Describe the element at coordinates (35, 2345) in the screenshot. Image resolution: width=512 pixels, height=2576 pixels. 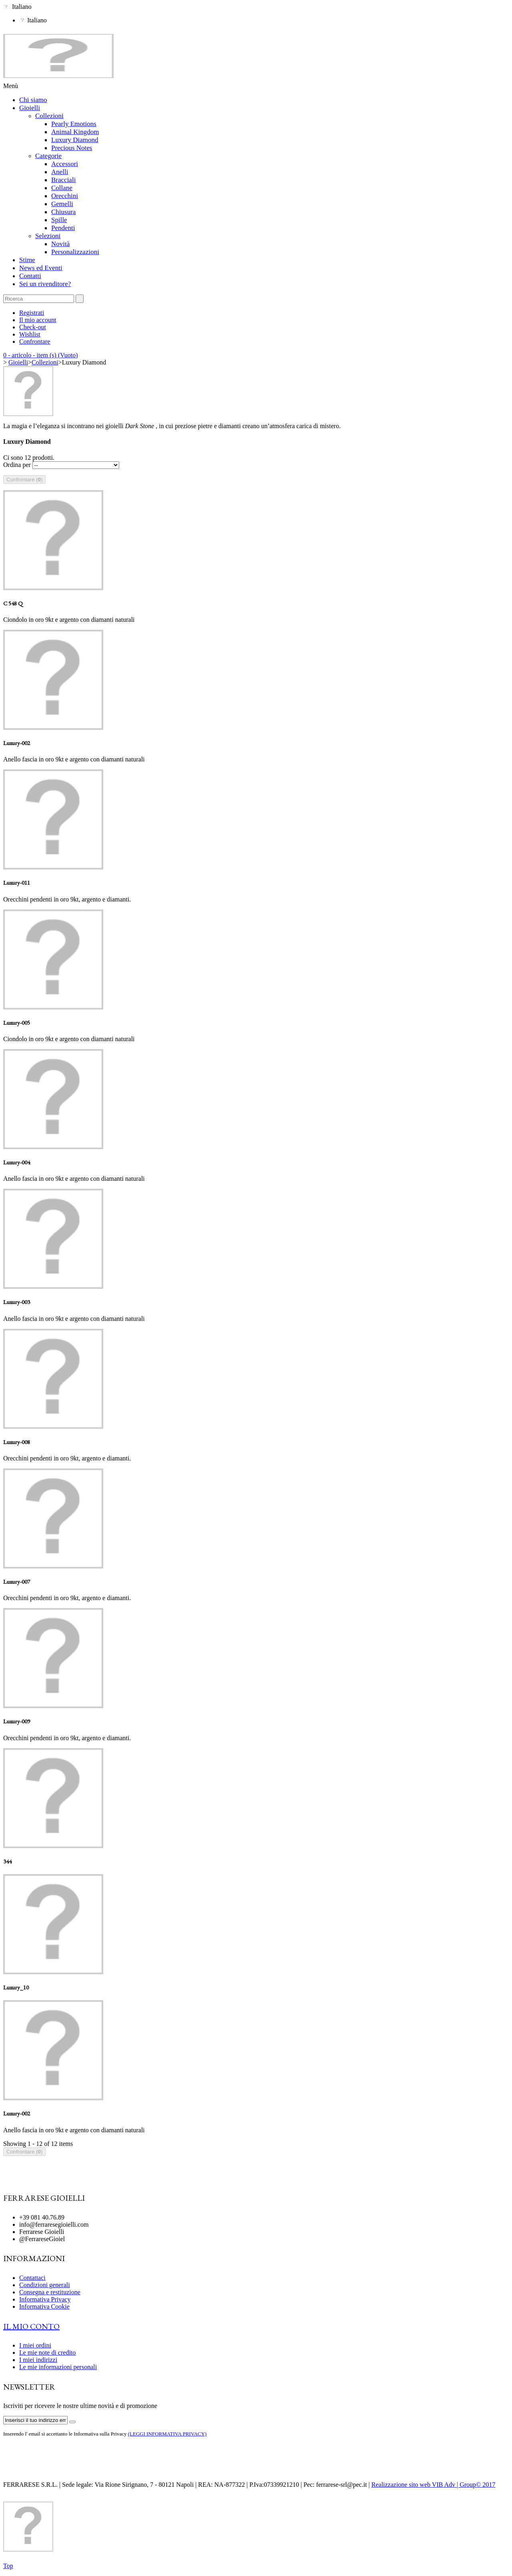
I see `I miei ordini` at that location.